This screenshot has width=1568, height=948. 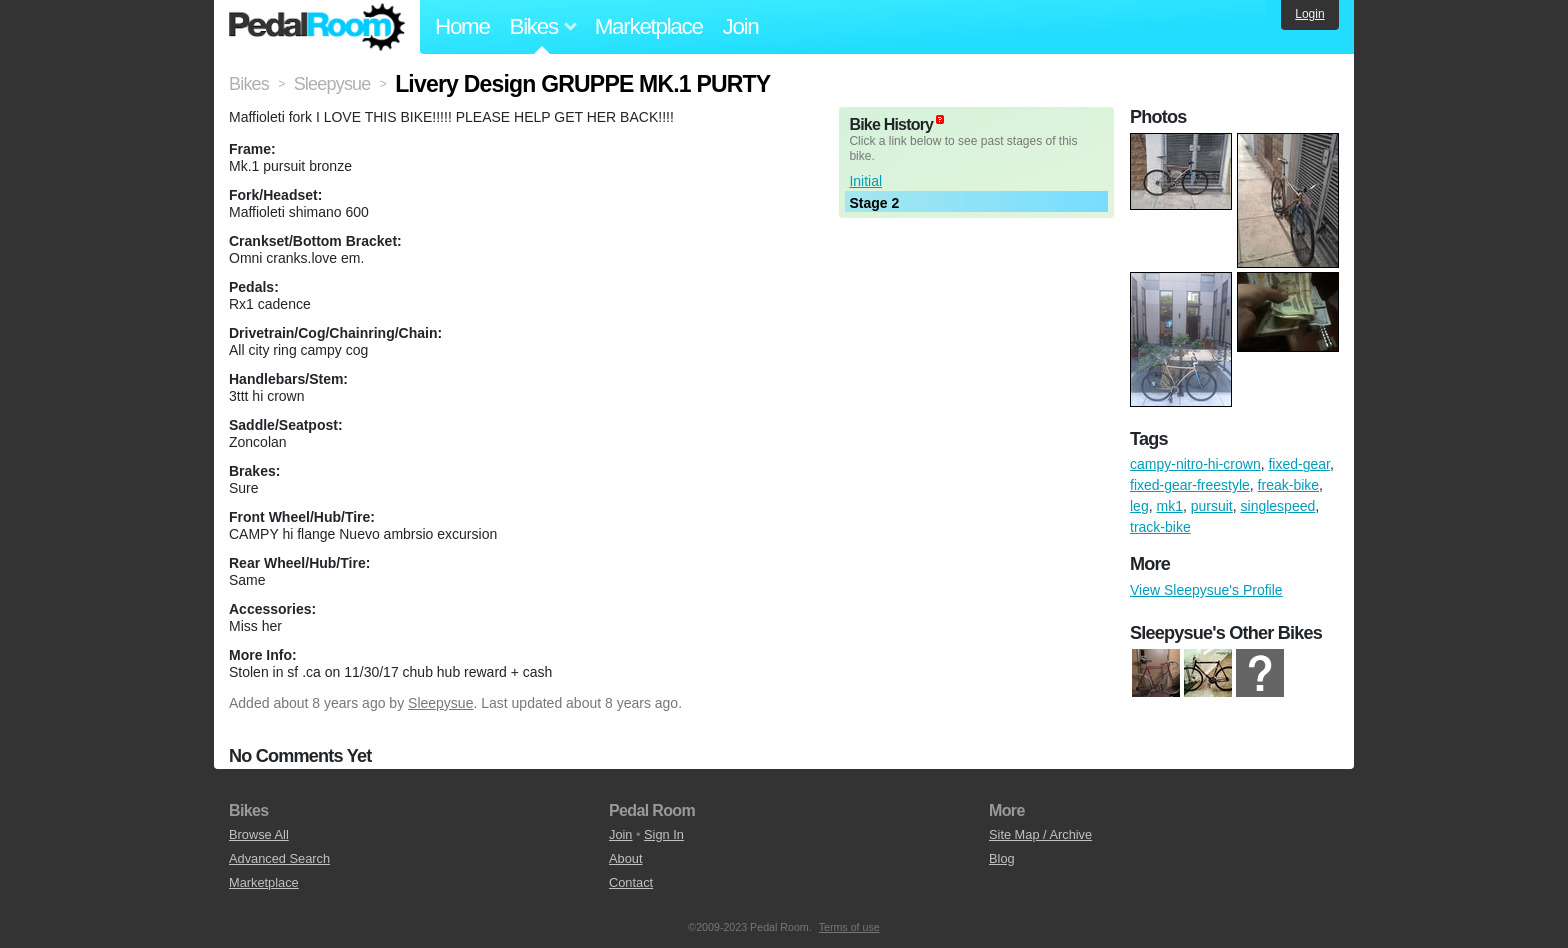 What do you see at coordinates (1212, 506) in the screenshot?
I see `pursuit` at bounding box center [1212, 506].